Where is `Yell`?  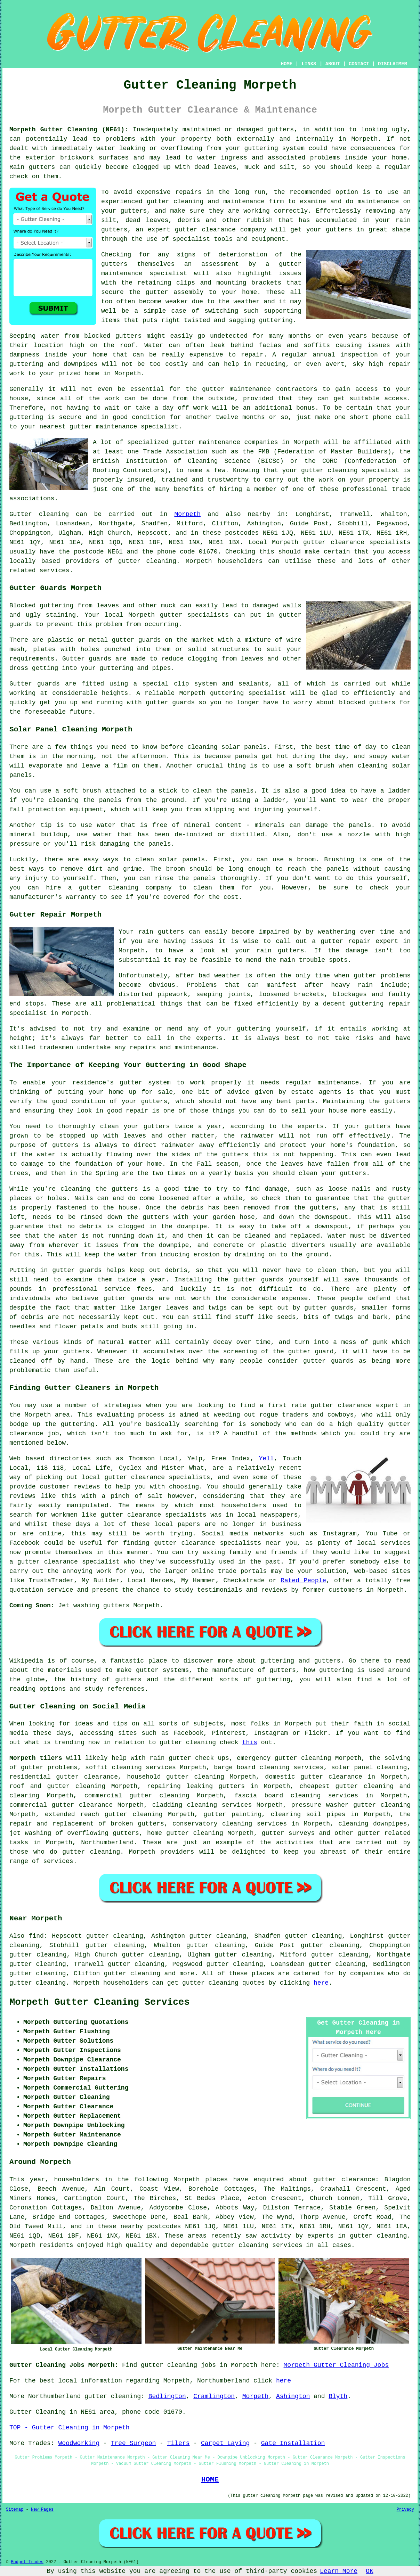
Yell is located at coordinates (266, 1458).